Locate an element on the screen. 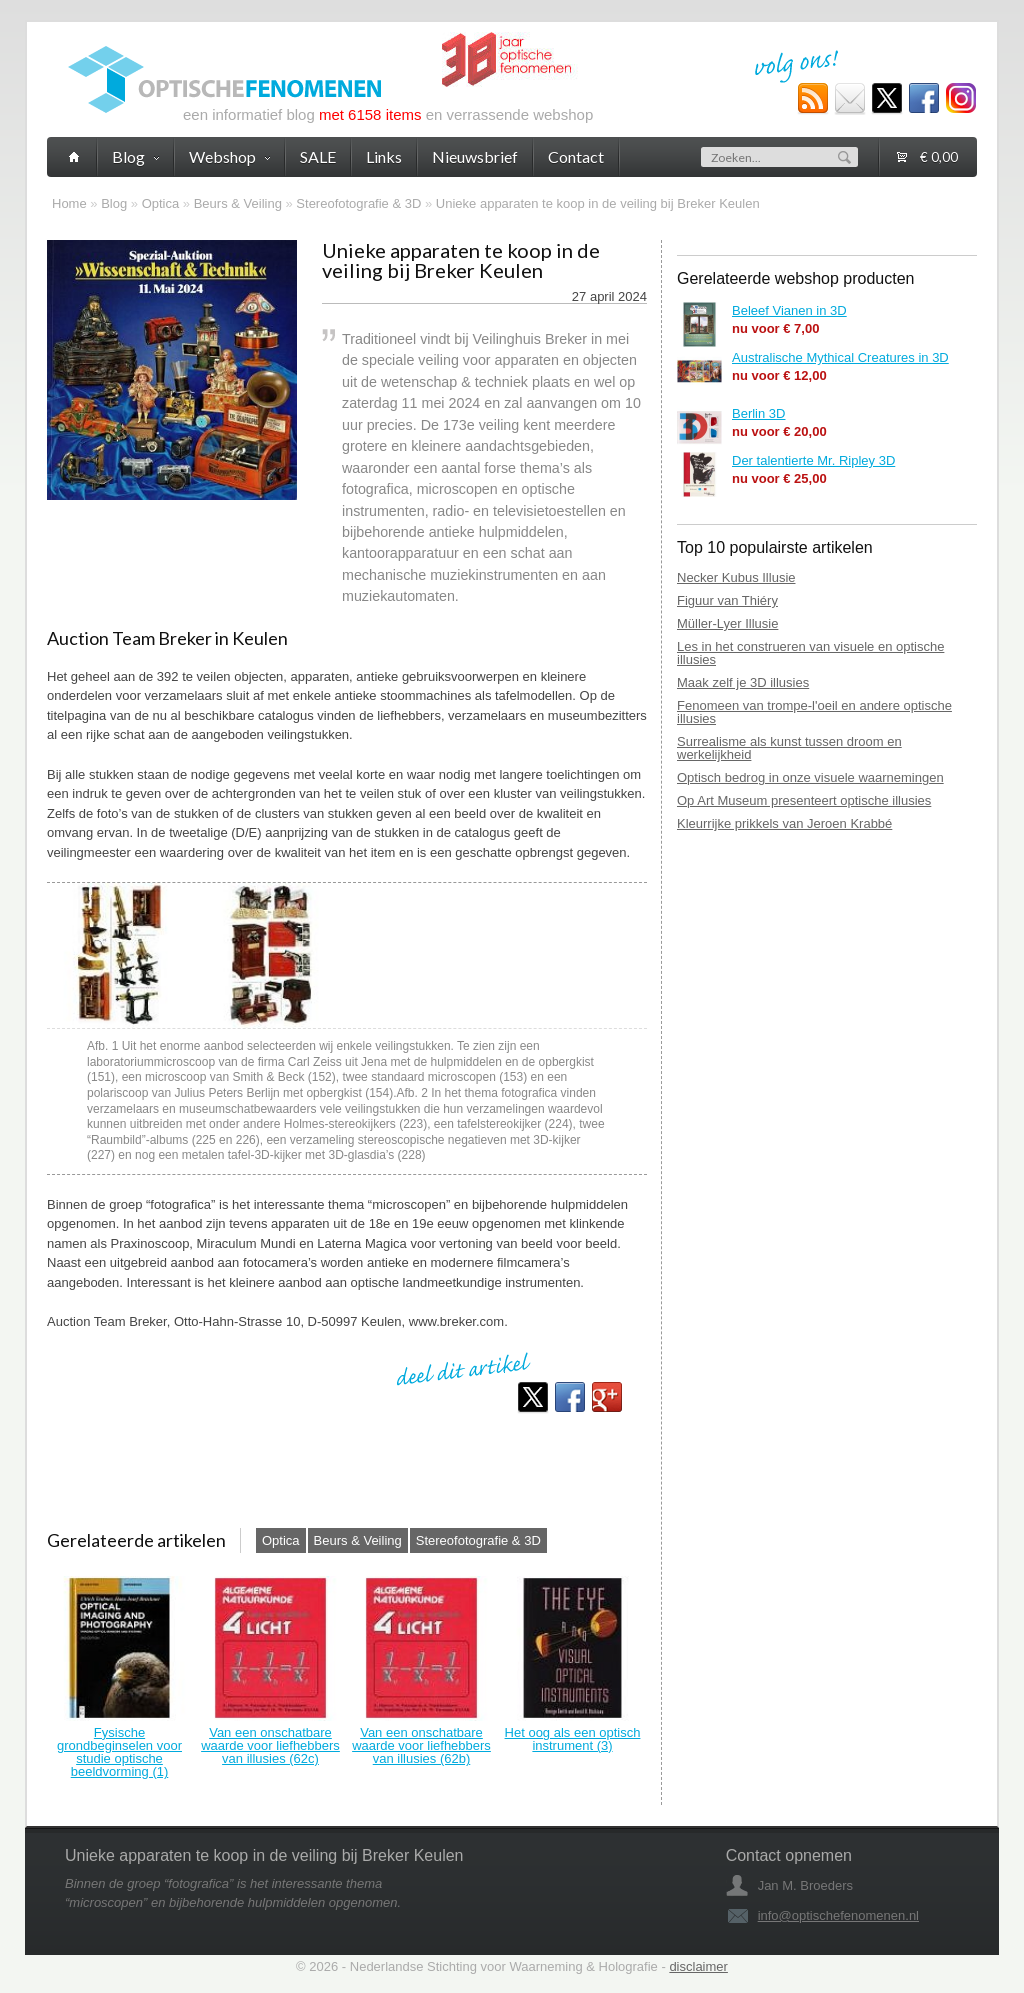  Les in het construeren van visuele en optische illusies is located at coordinates (810, 653).